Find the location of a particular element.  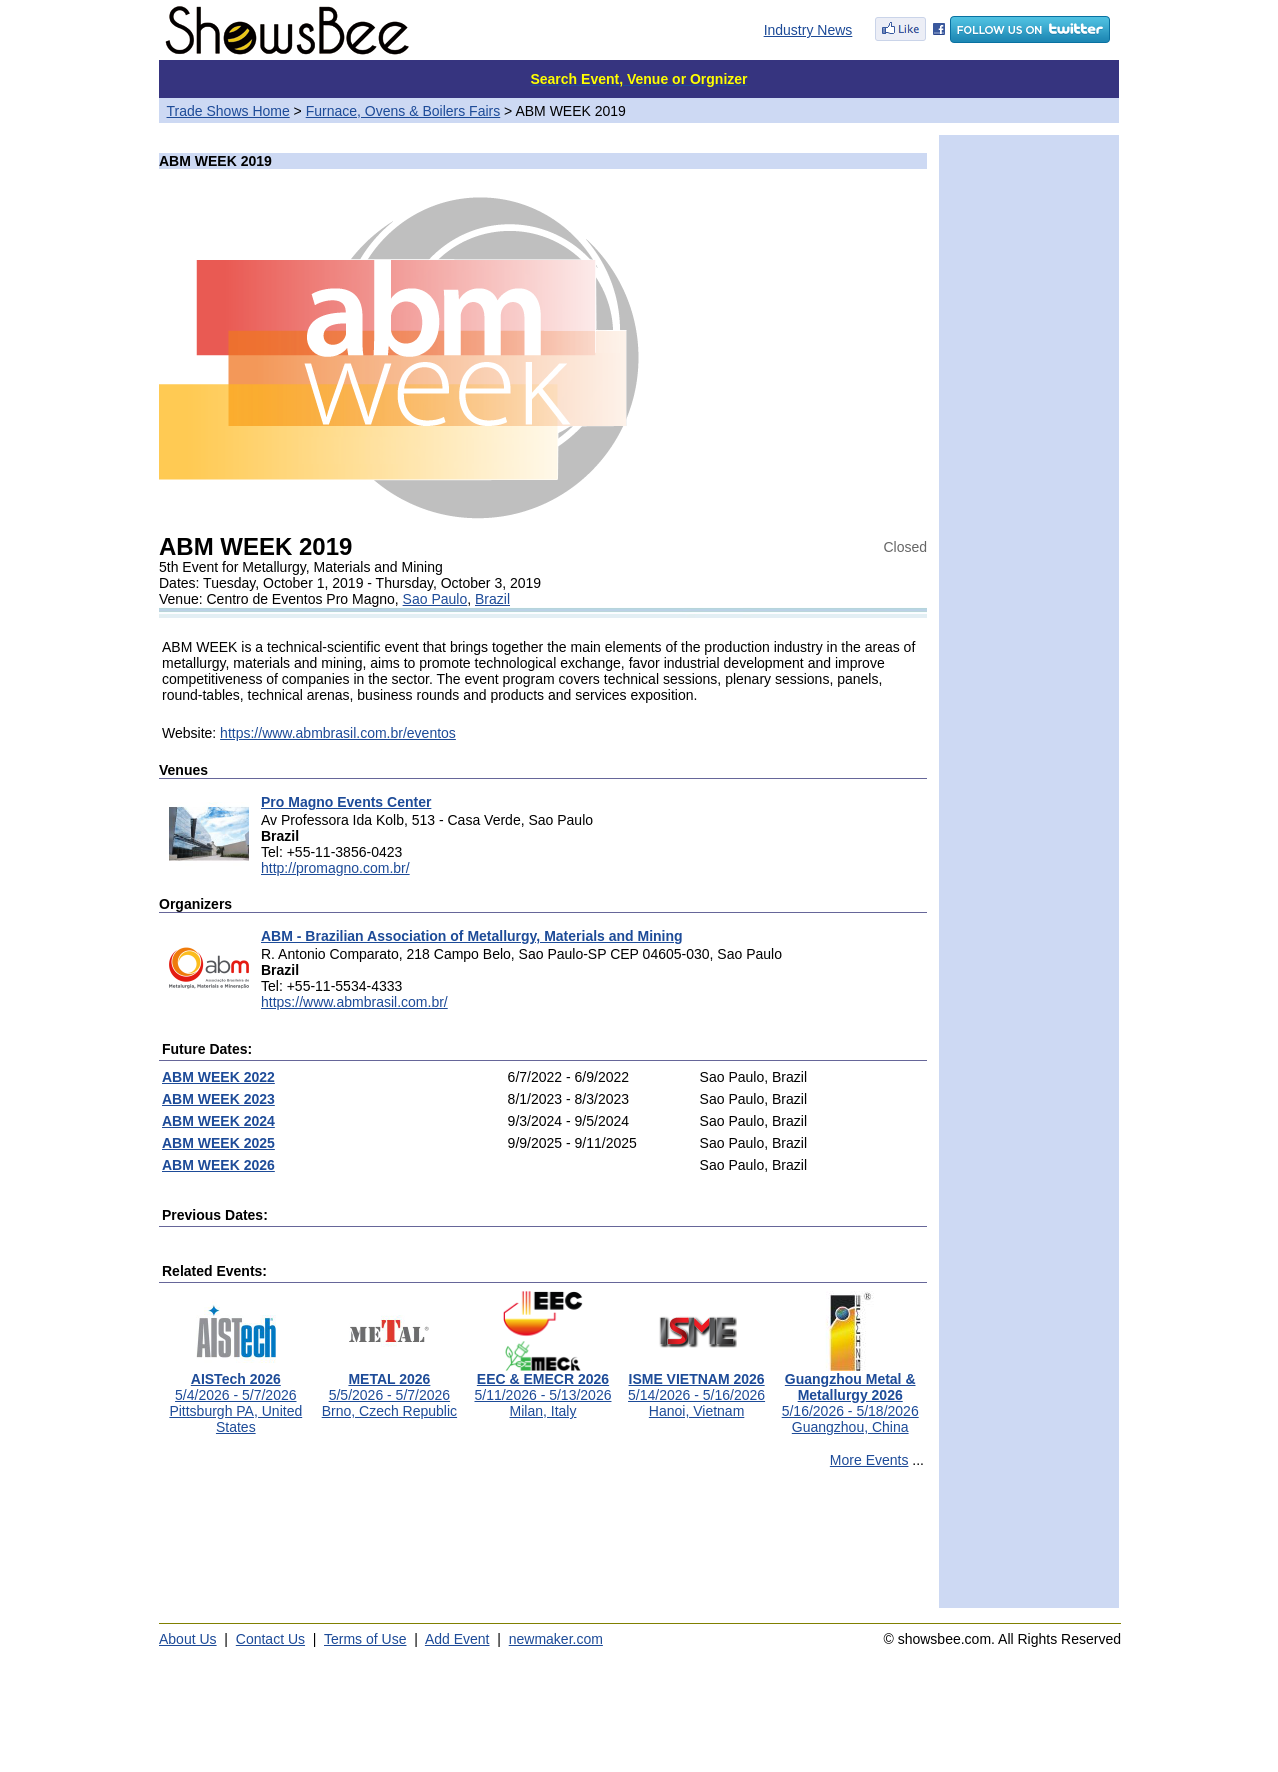

Pro Magno Events Center is located at coordinates (346, 802).